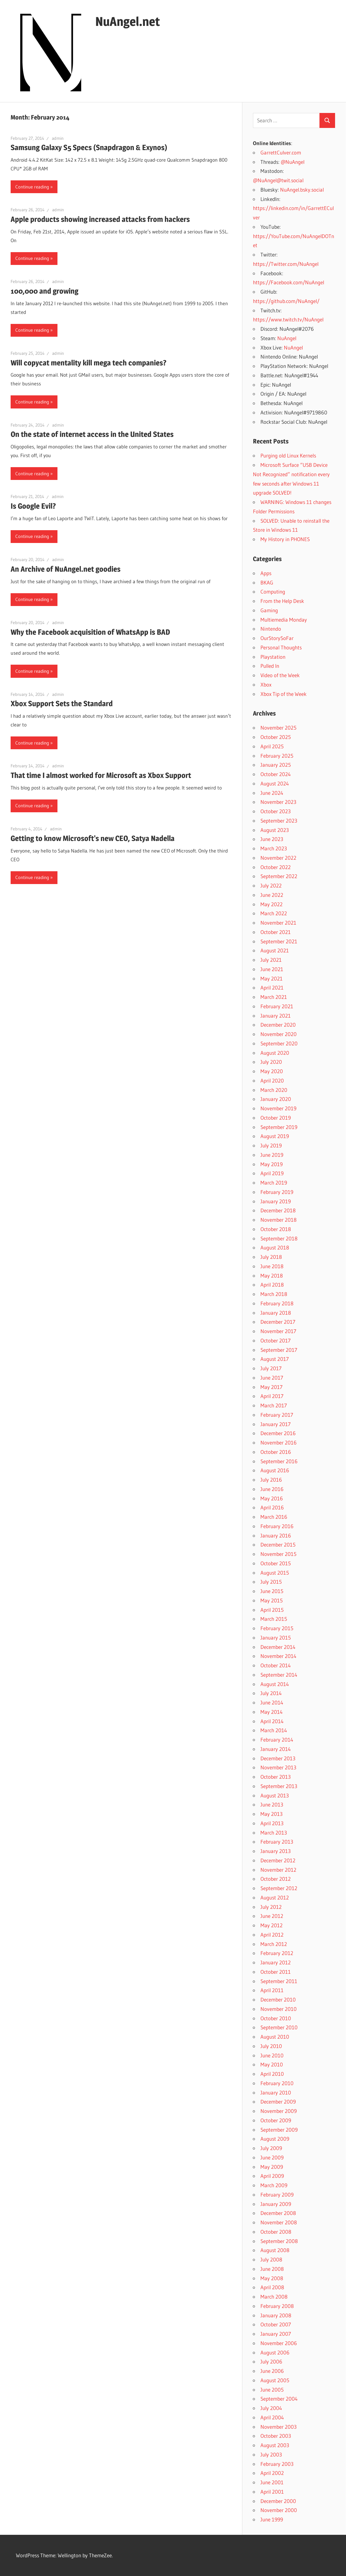 The image size is (346, 2576). Describe the element at coordinates (277, 2194) in the screenshot. I see `February 2009` at that location.